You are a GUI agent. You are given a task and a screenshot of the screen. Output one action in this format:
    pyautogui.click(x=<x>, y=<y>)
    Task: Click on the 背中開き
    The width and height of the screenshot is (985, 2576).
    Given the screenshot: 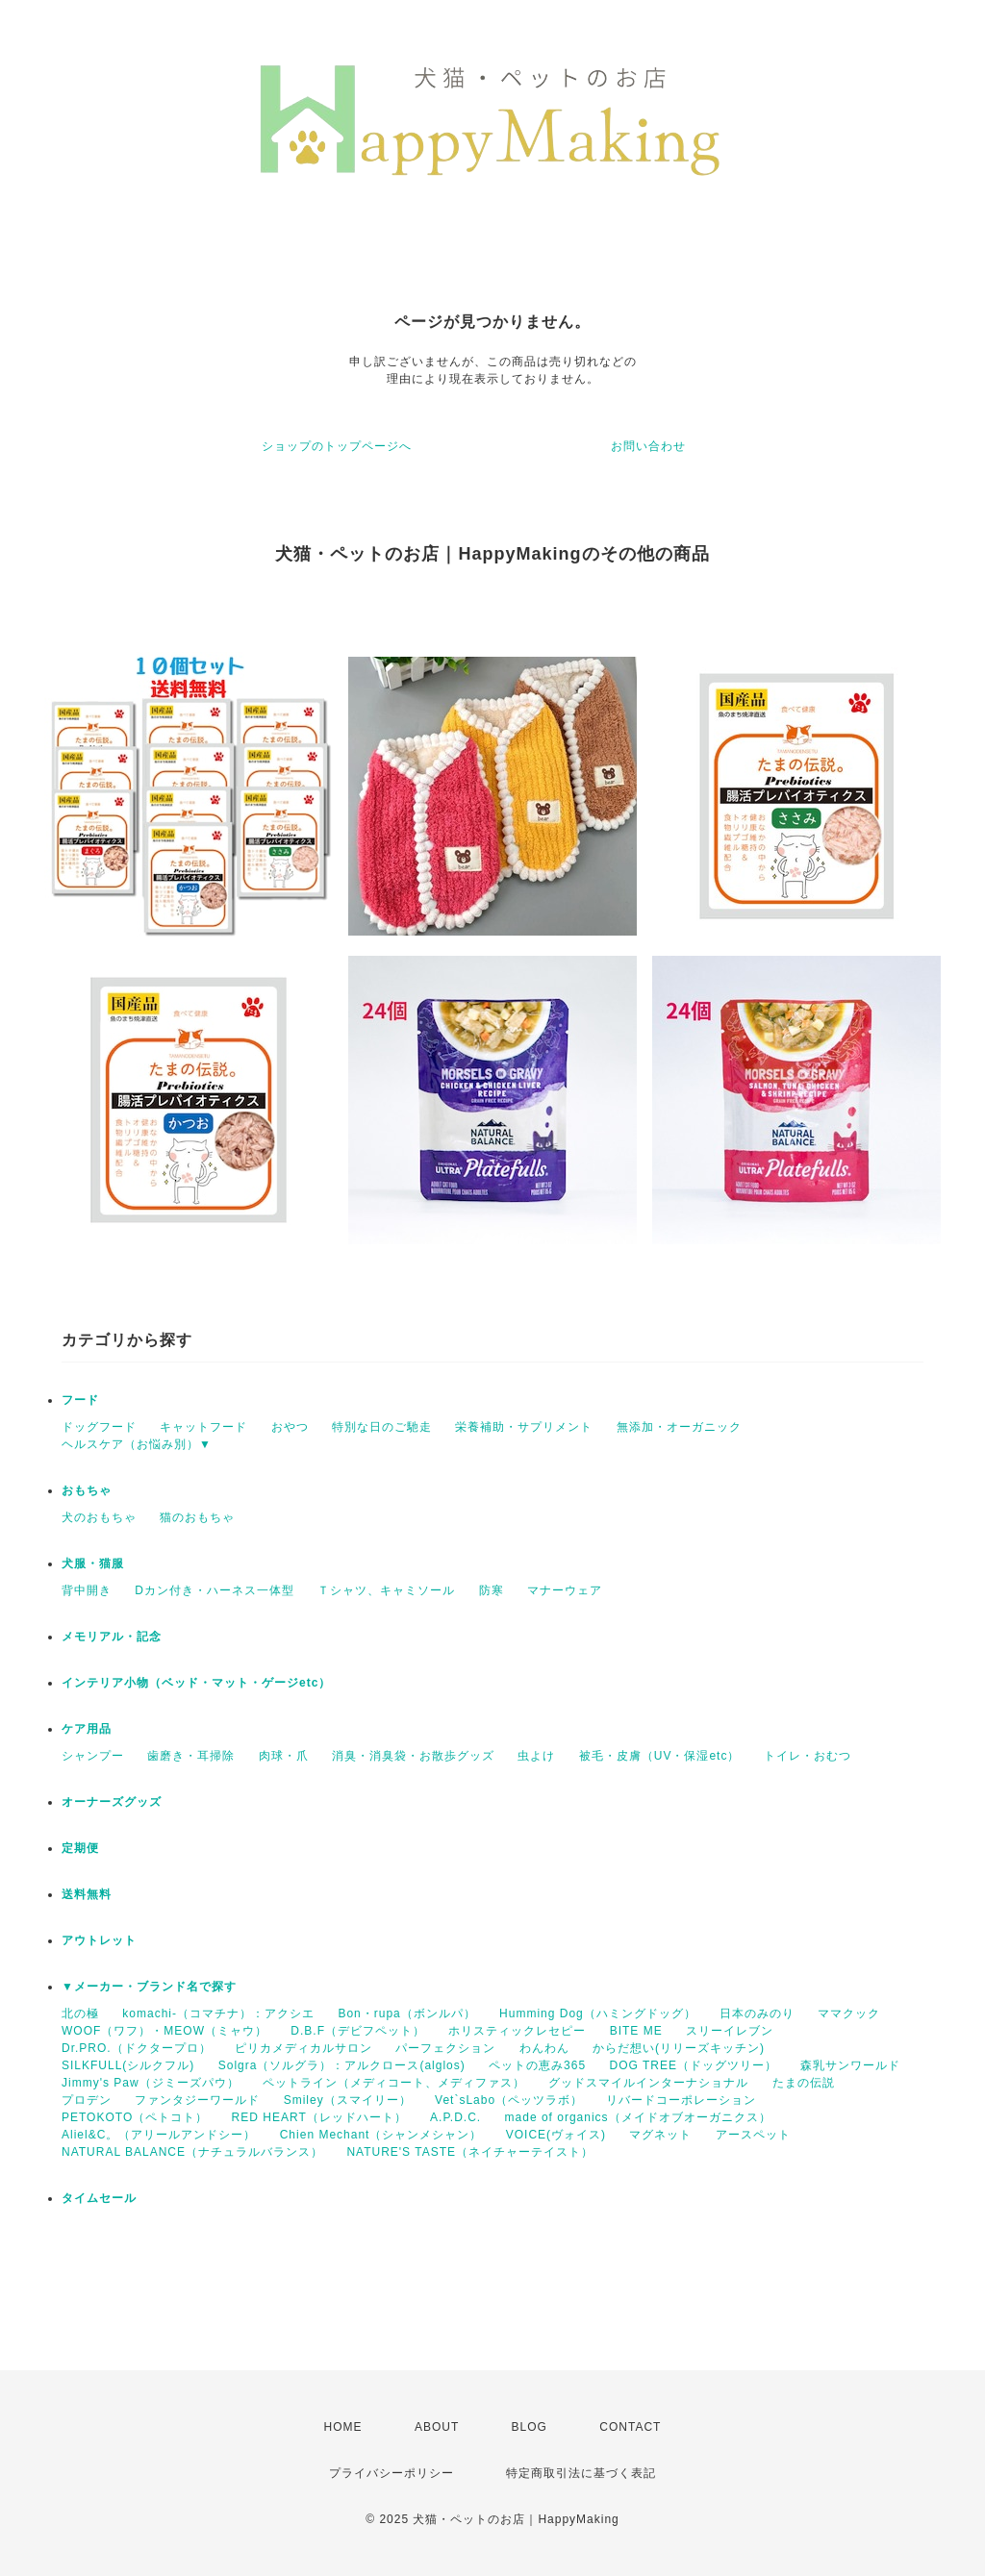 What is the action you would take?
    pyautogui.click(x=87, y=1590)
    